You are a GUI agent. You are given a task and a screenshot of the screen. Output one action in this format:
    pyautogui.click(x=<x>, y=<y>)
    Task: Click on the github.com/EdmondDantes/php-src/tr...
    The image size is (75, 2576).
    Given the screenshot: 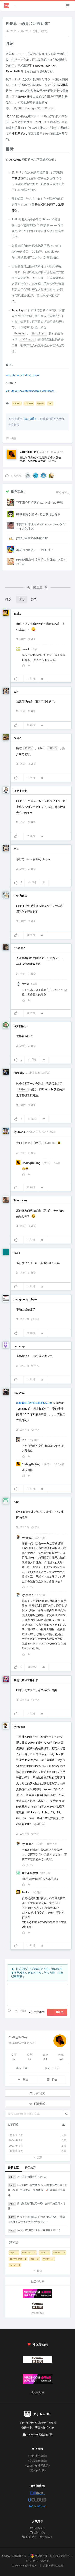 What is the action you would take?
    pyautogui.click(x=31, y=390)
    